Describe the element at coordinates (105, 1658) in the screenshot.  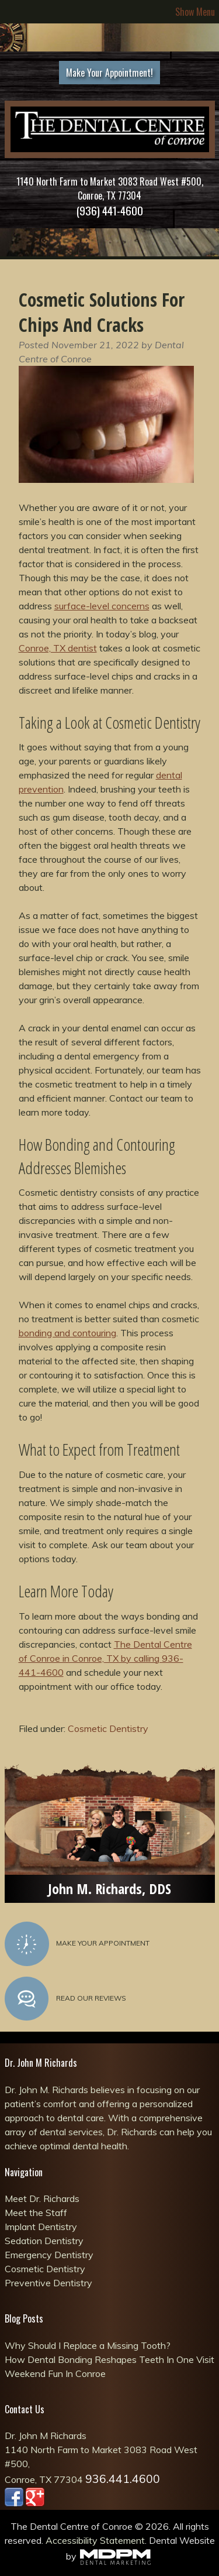
I see `The Dental Centre of Conroe in Conroe, TX by calling 936-441-4600` at that location.